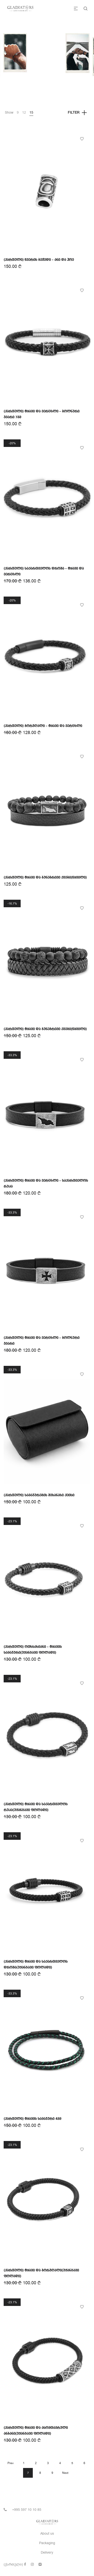 Image resolution: width=94 pixels, height=2576 pixels. I want to click on Prev, so click(11, 2463).